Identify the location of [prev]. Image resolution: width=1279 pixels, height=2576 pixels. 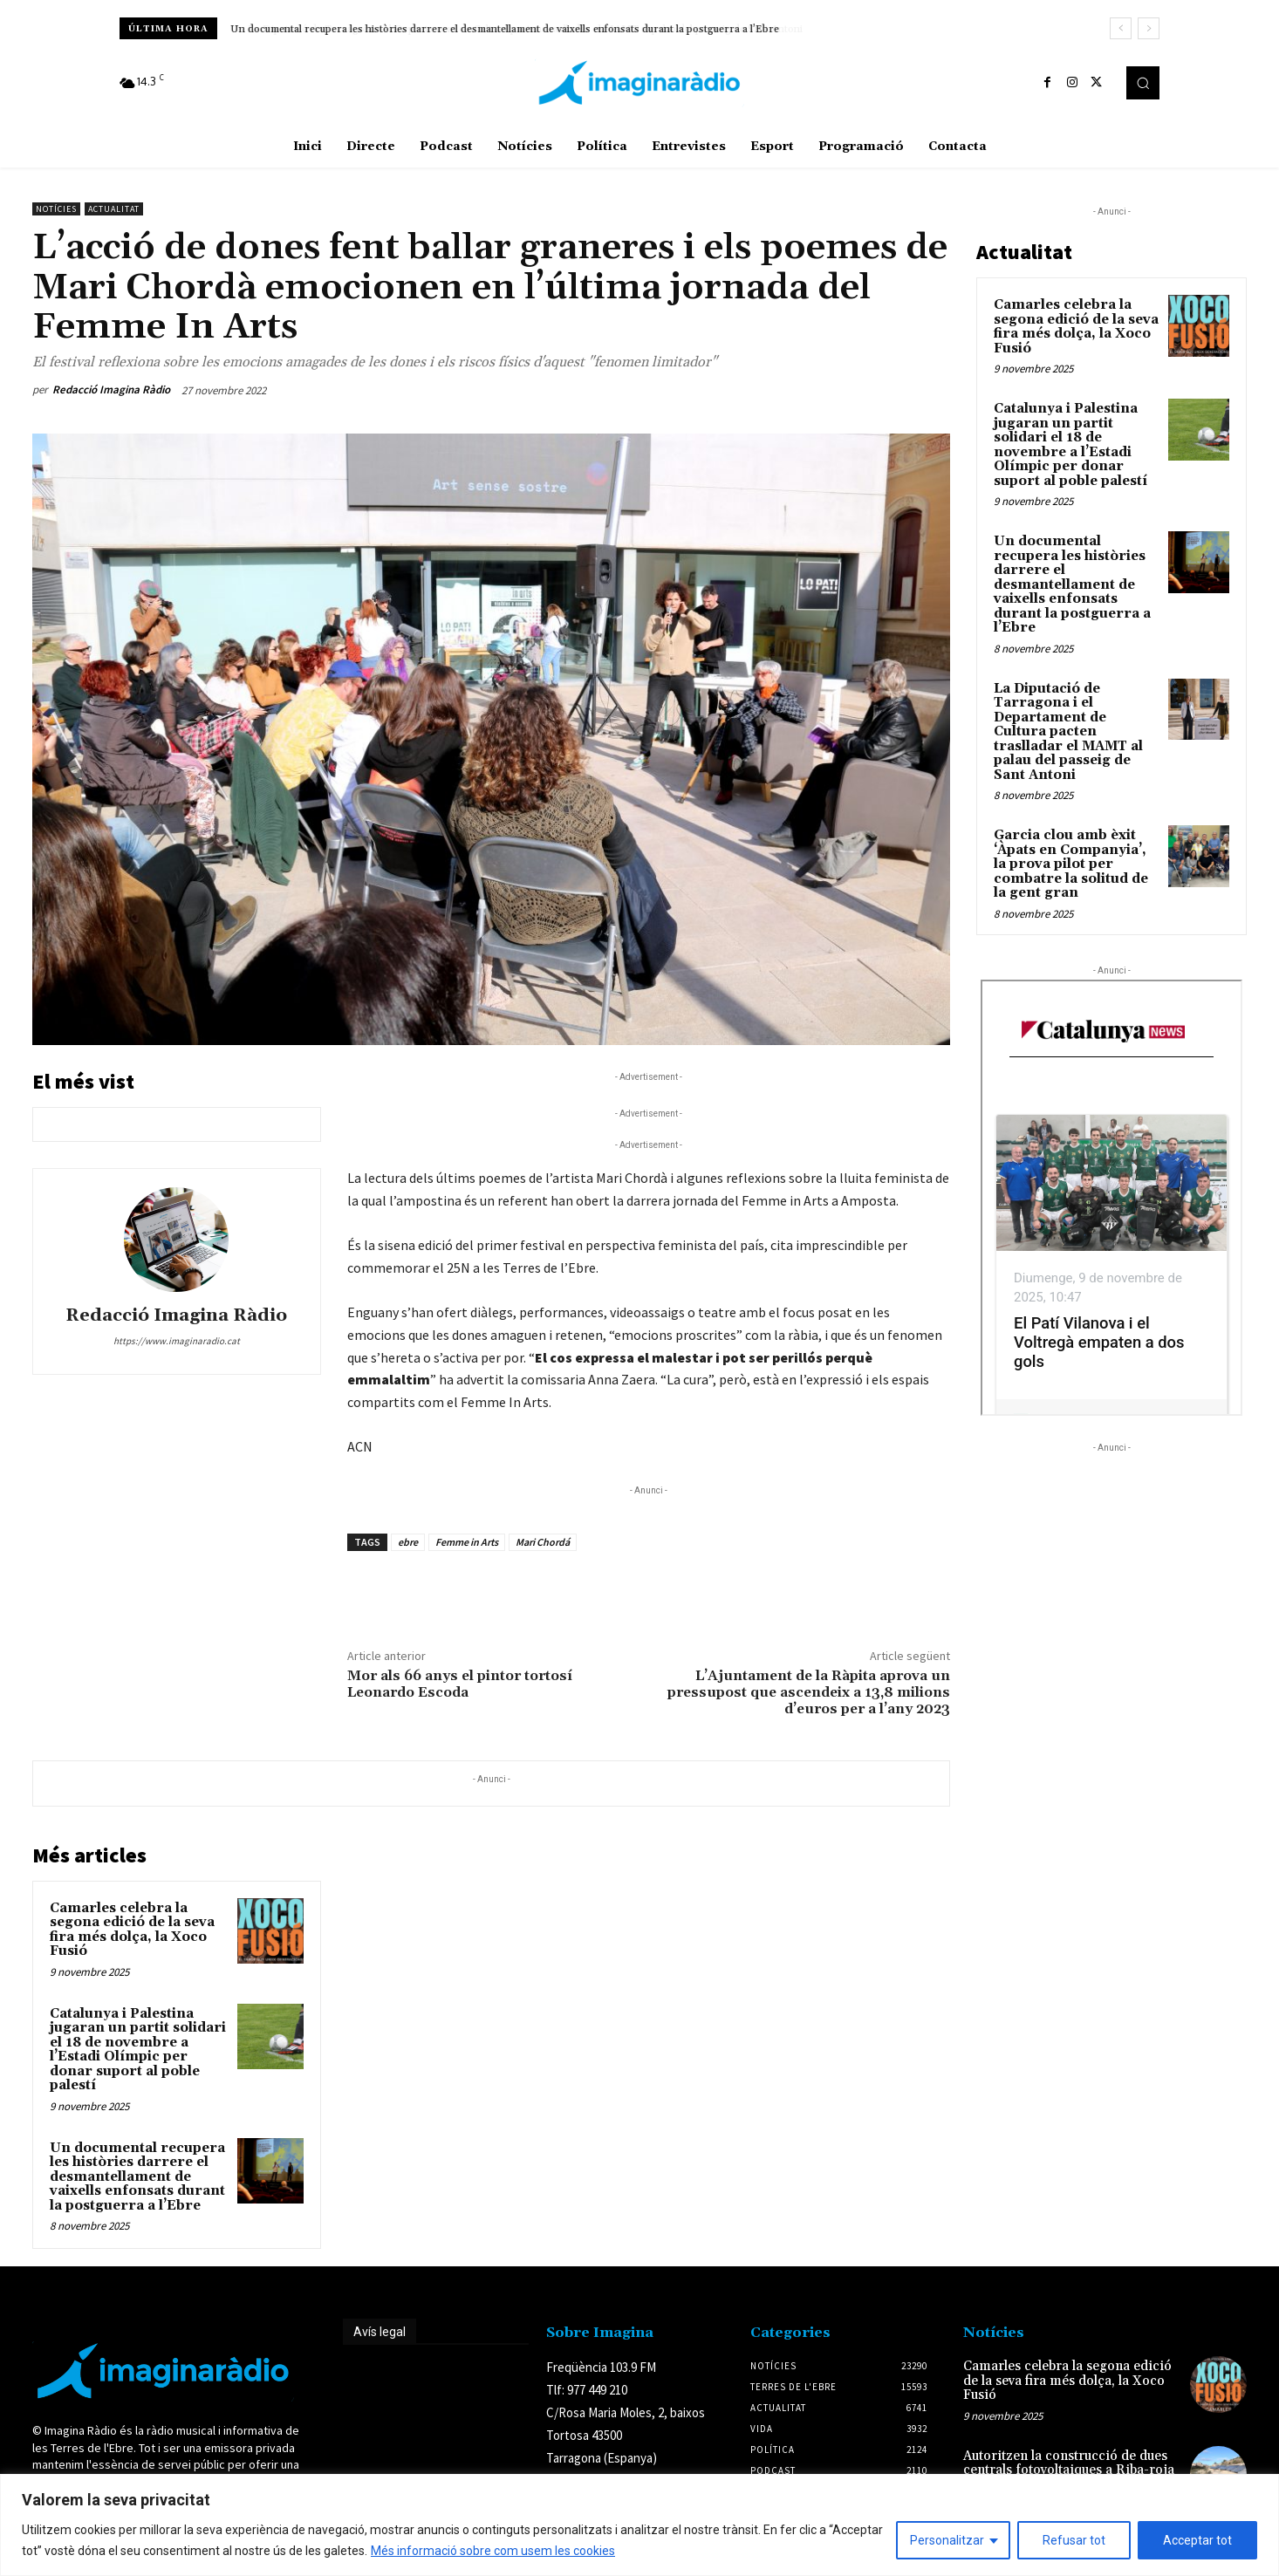
(1121, 28).